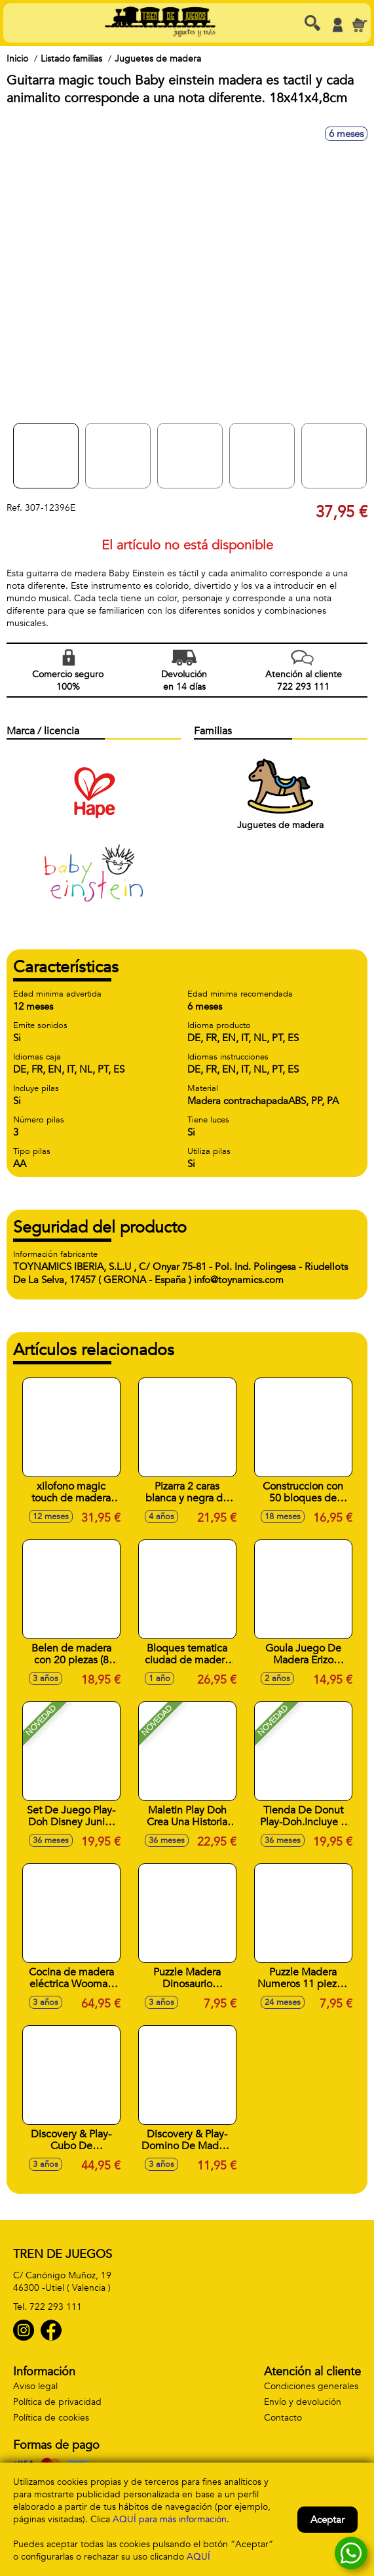 This screenshot has height=2576, width=374. I want to click on AQUÍ, so click(198, 2556).